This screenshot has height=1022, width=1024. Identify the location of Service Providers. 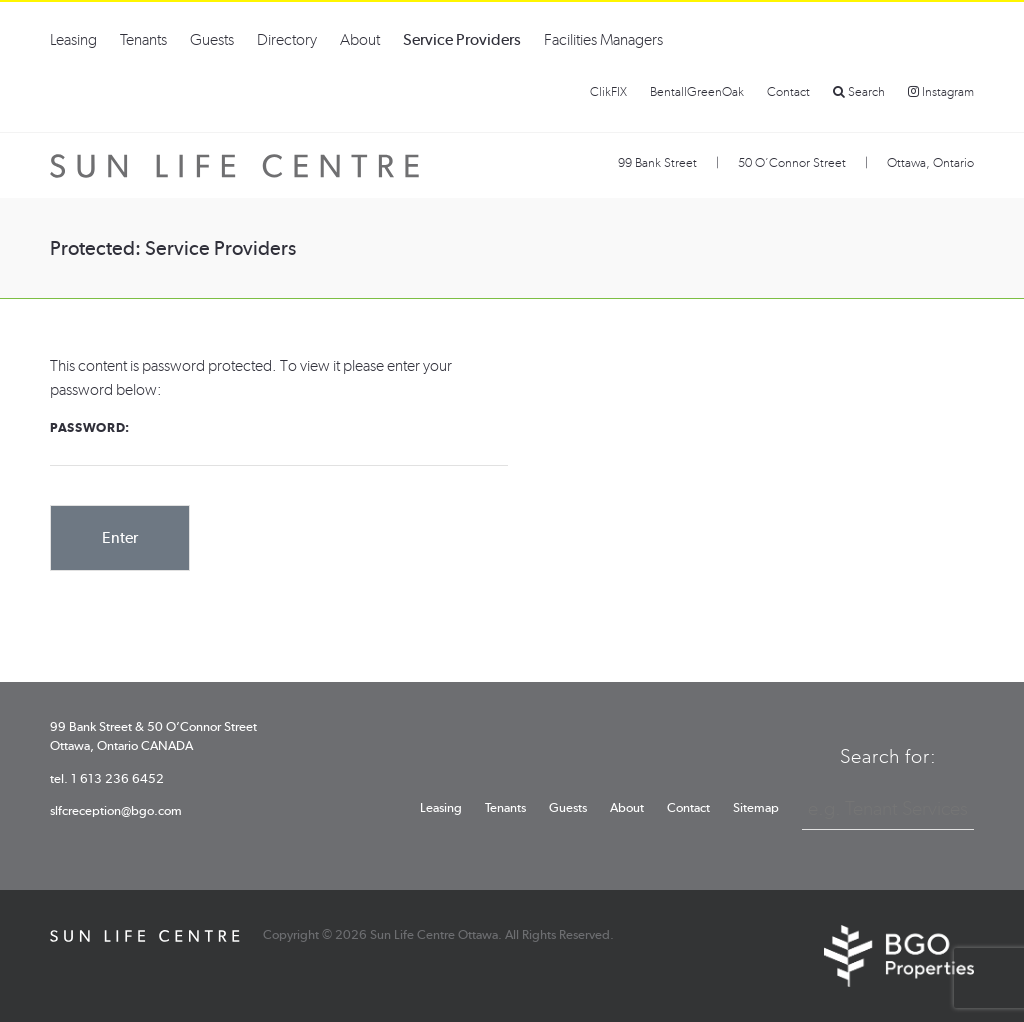
(462, 39).